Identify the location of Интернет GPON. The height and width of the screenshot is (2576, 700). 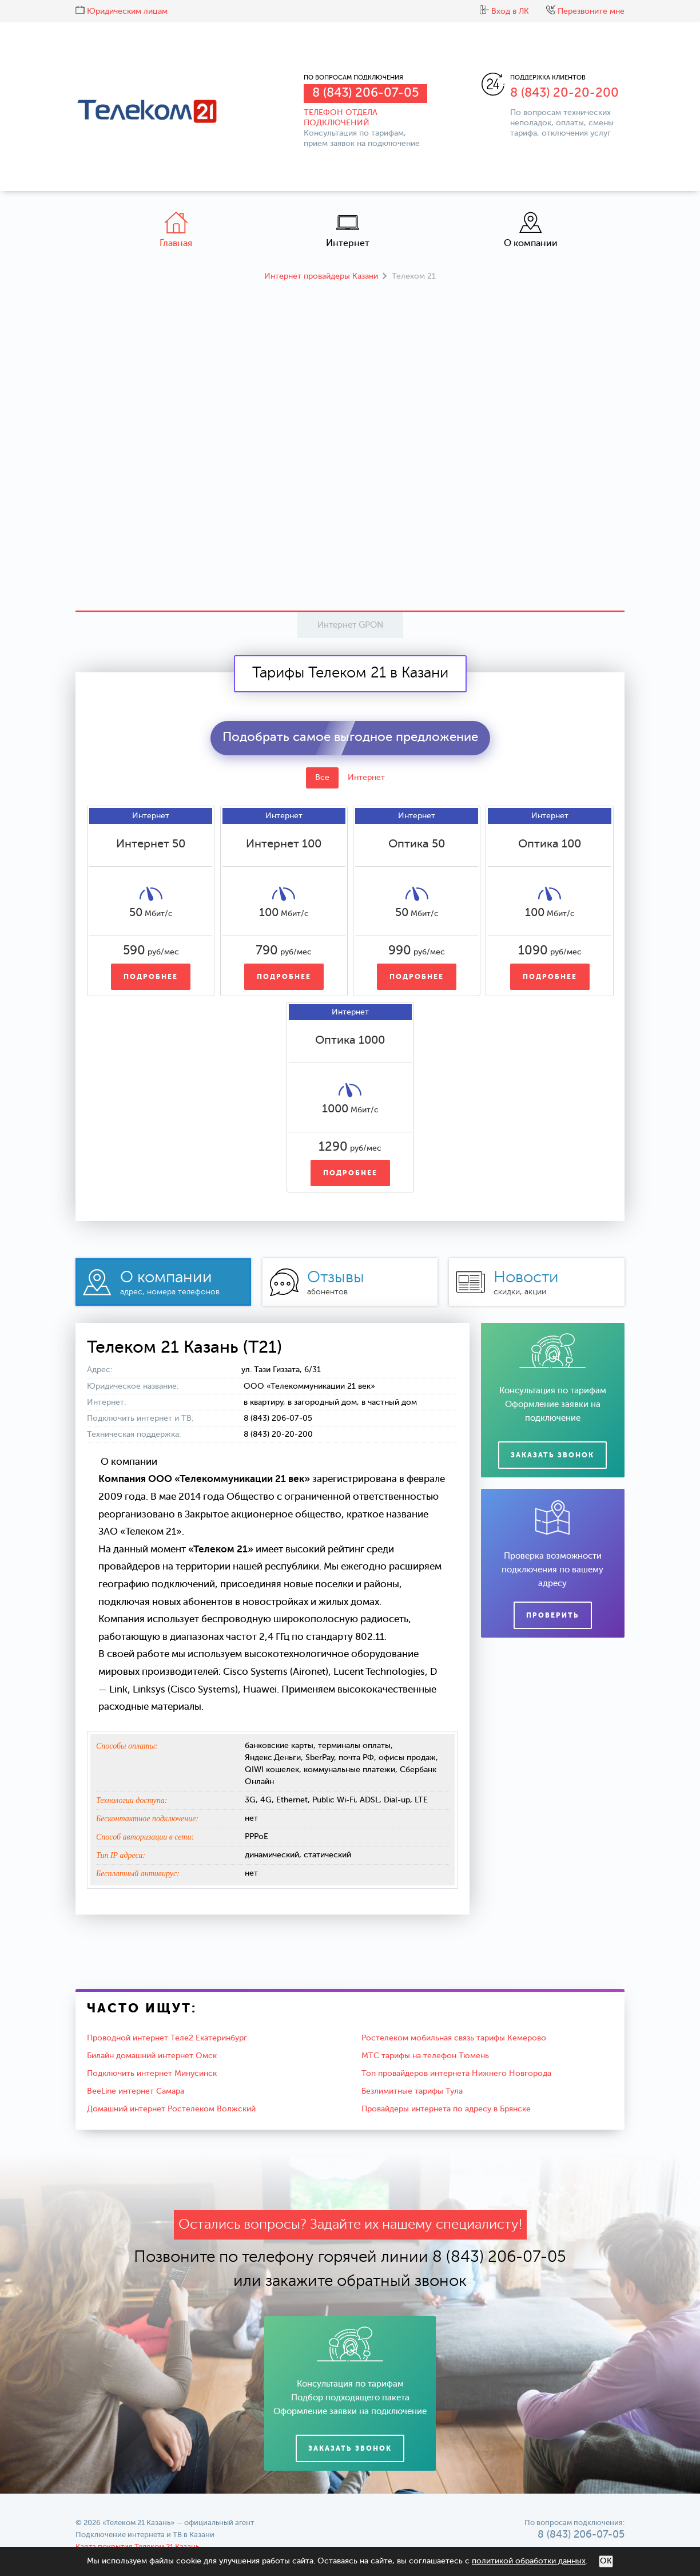
(350, 625).